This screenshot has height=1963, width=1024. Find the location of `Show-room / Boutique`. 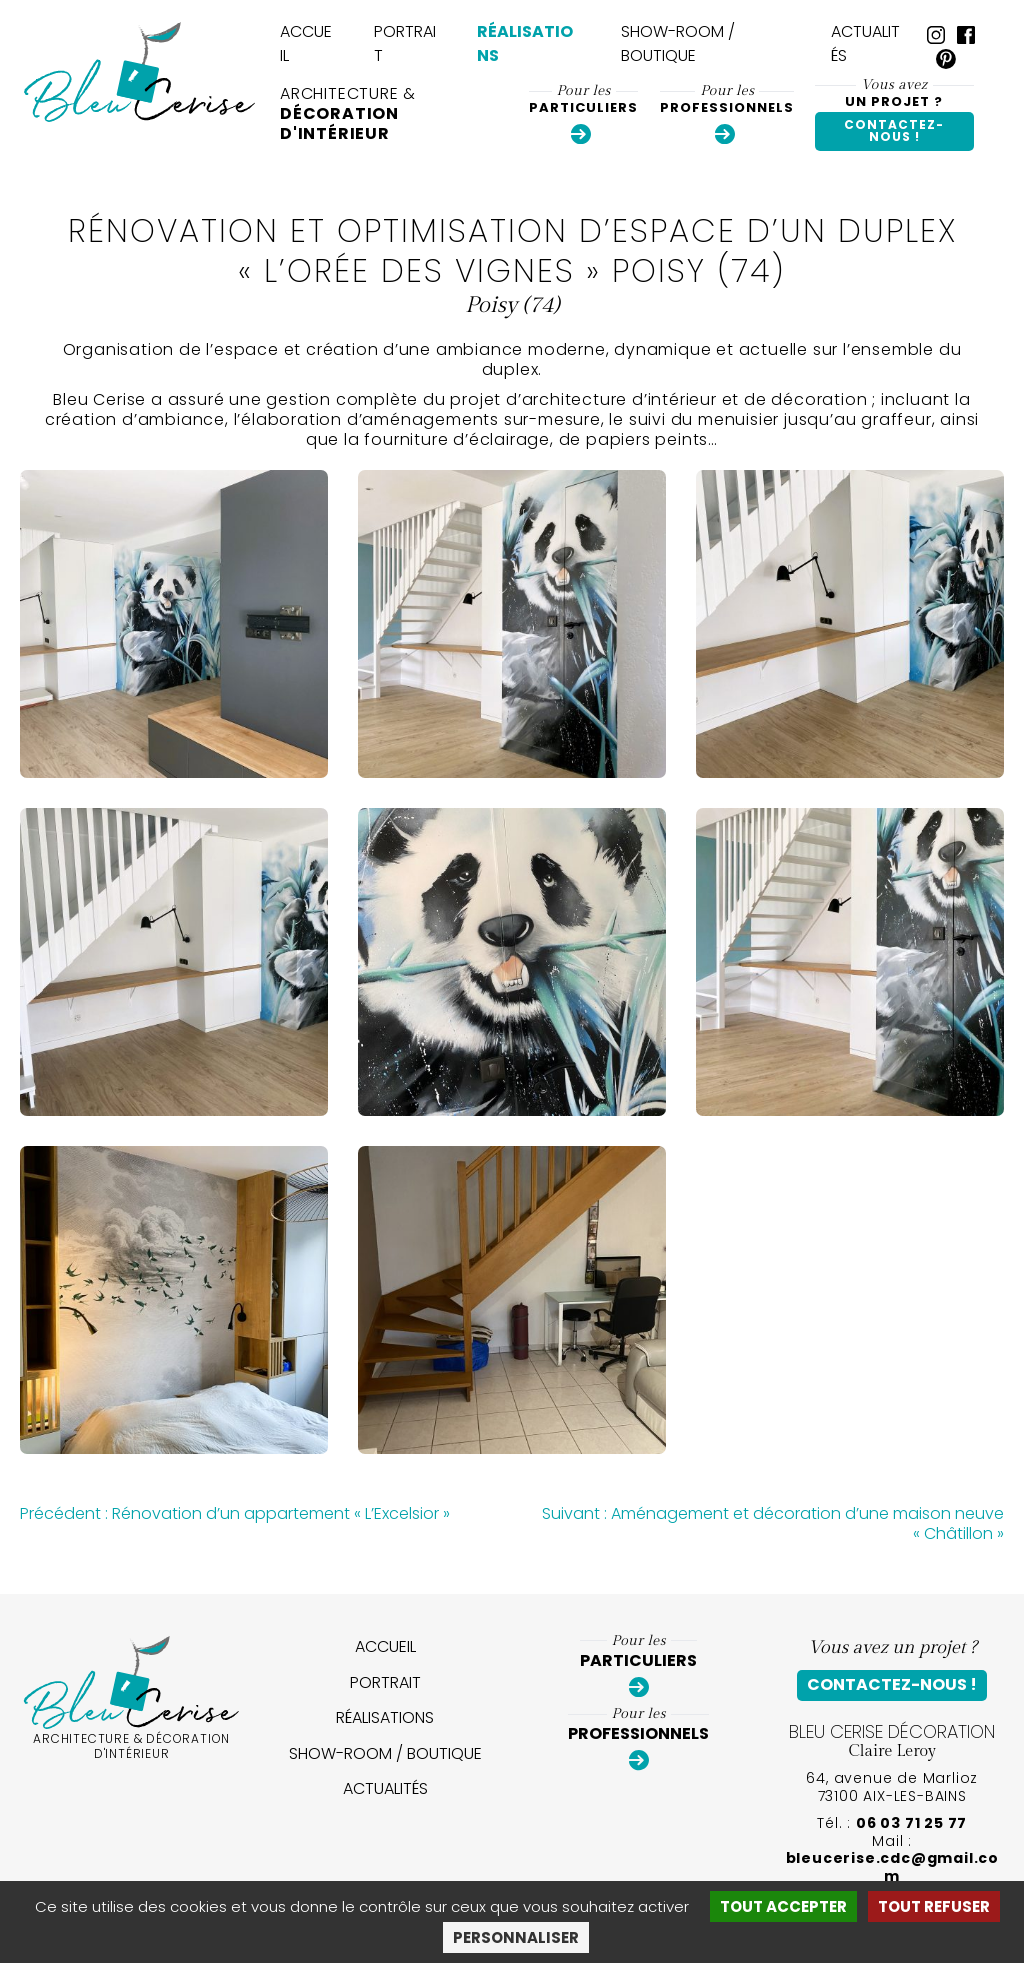

Show-room / Boutique is located at coordinates (678, 43).